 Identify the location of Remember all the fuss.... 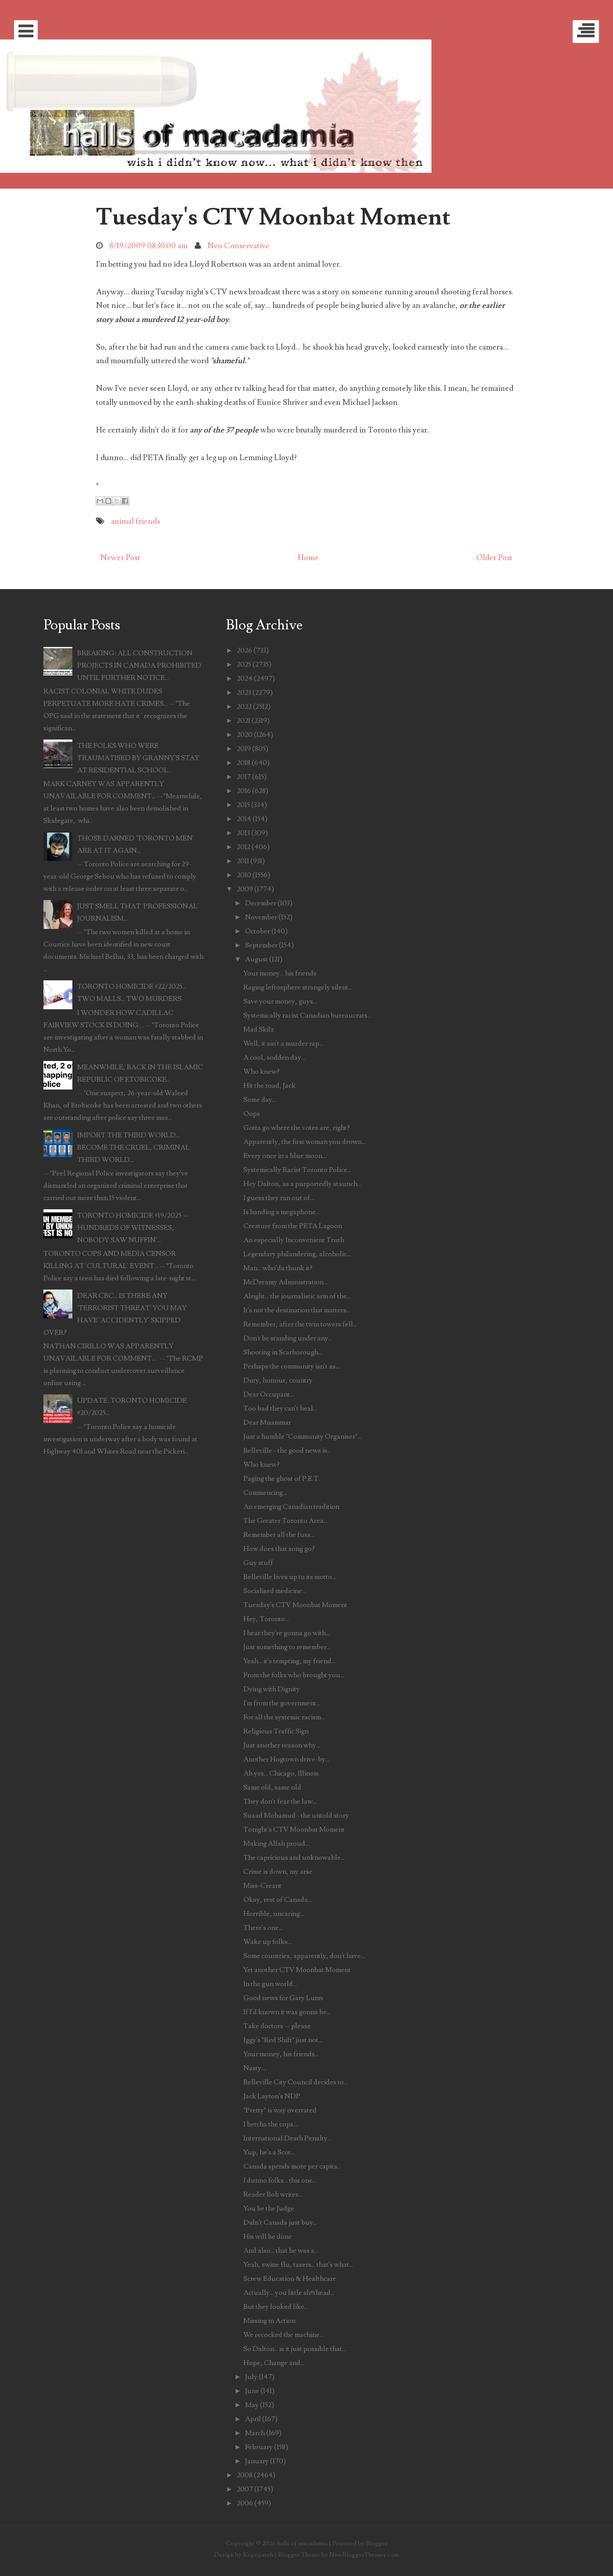
(278, 1534).